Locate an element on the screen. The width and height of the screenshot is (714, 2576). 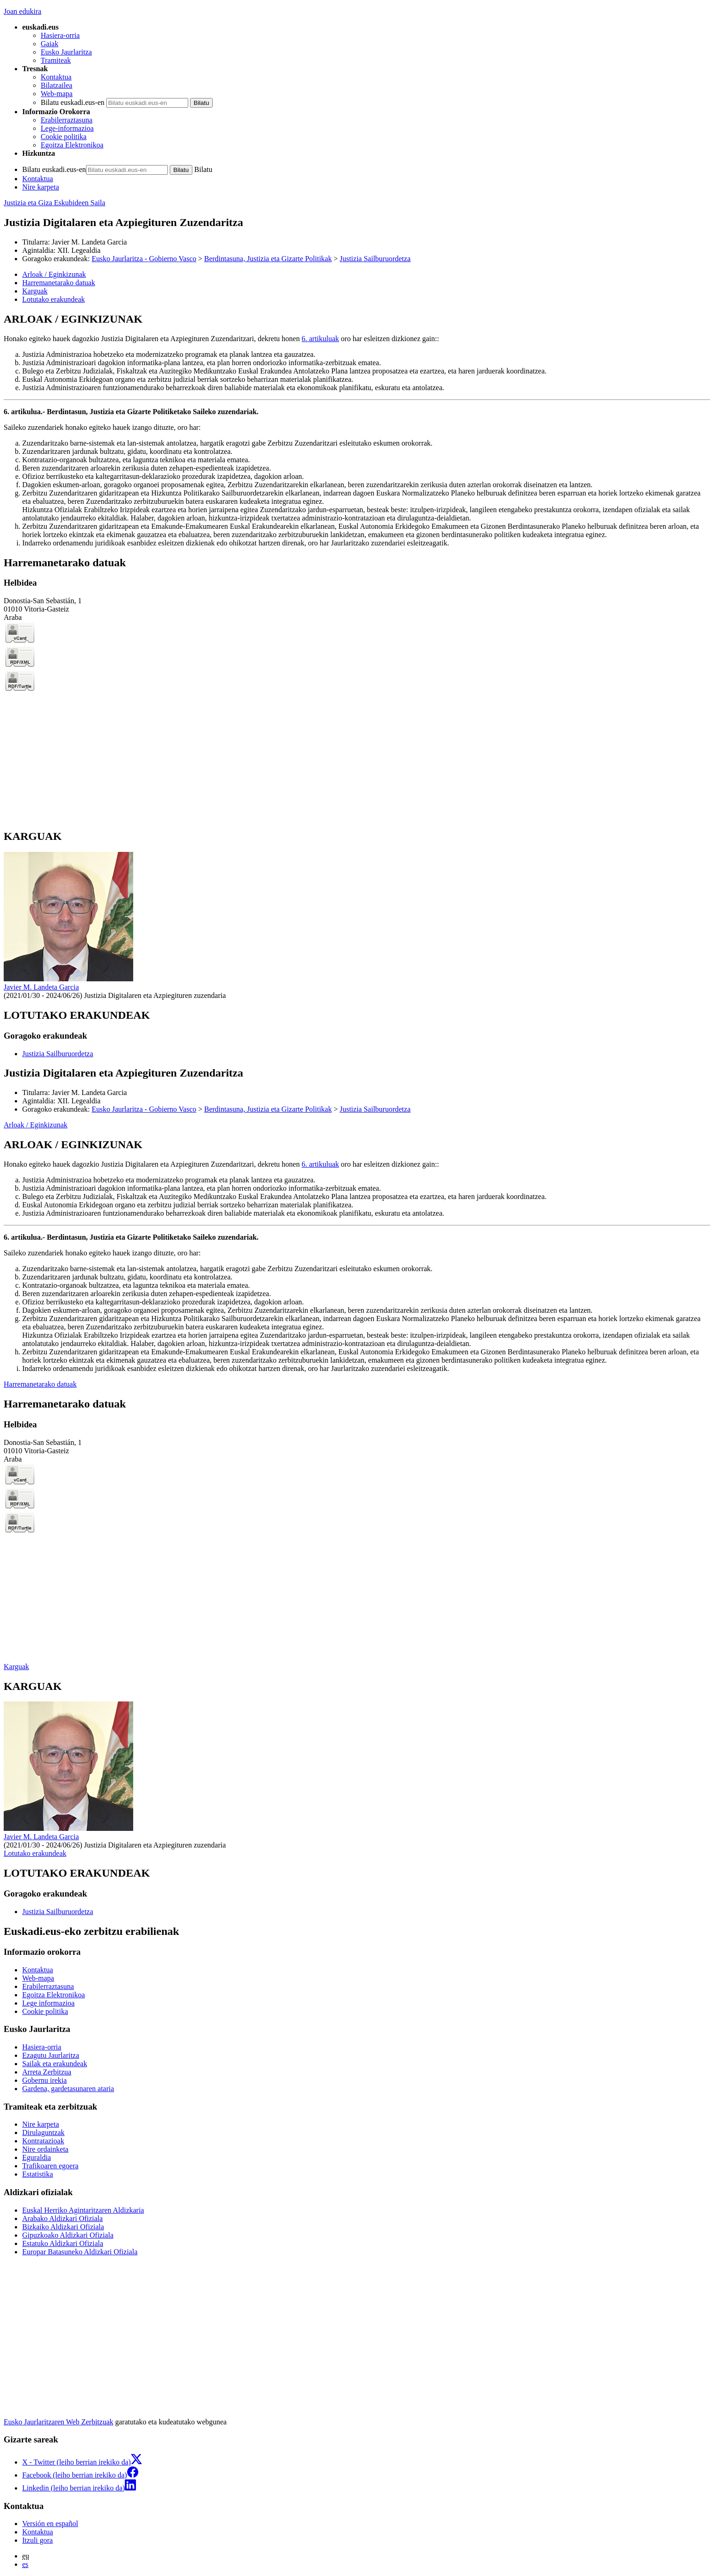
Sailak eta erakundeak is located at coordinates (54, 2064).